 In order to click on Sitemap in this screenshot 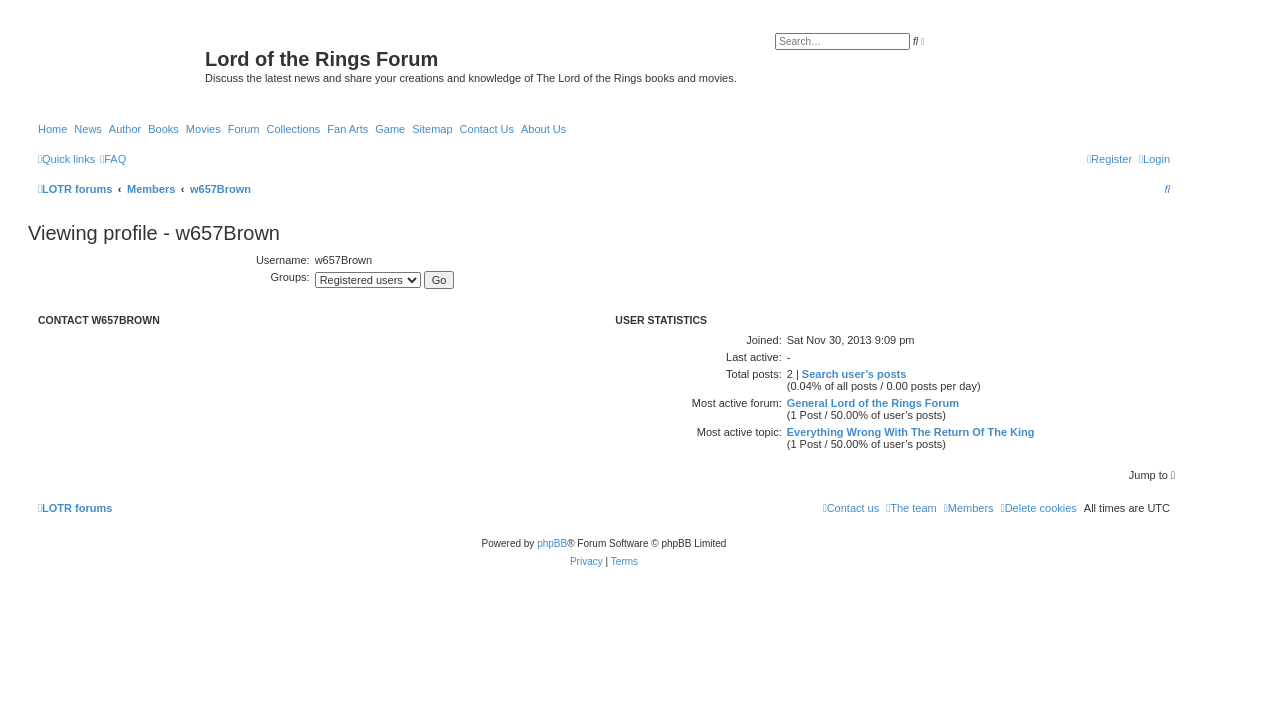, I will do `click(432, 129)`.